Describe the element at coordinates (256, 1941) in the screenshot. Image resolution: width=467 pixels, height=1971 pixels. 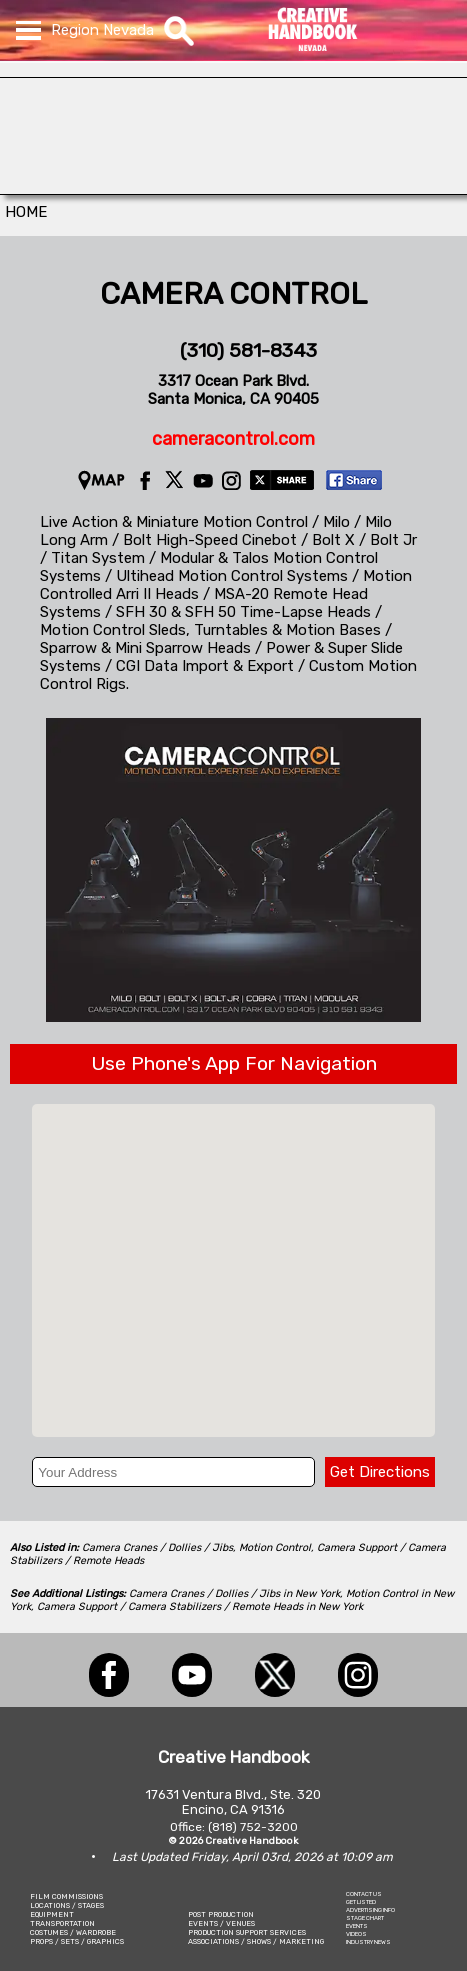
I see `ASSOCIATIONS / SHOWS / MARKETING` at that location.